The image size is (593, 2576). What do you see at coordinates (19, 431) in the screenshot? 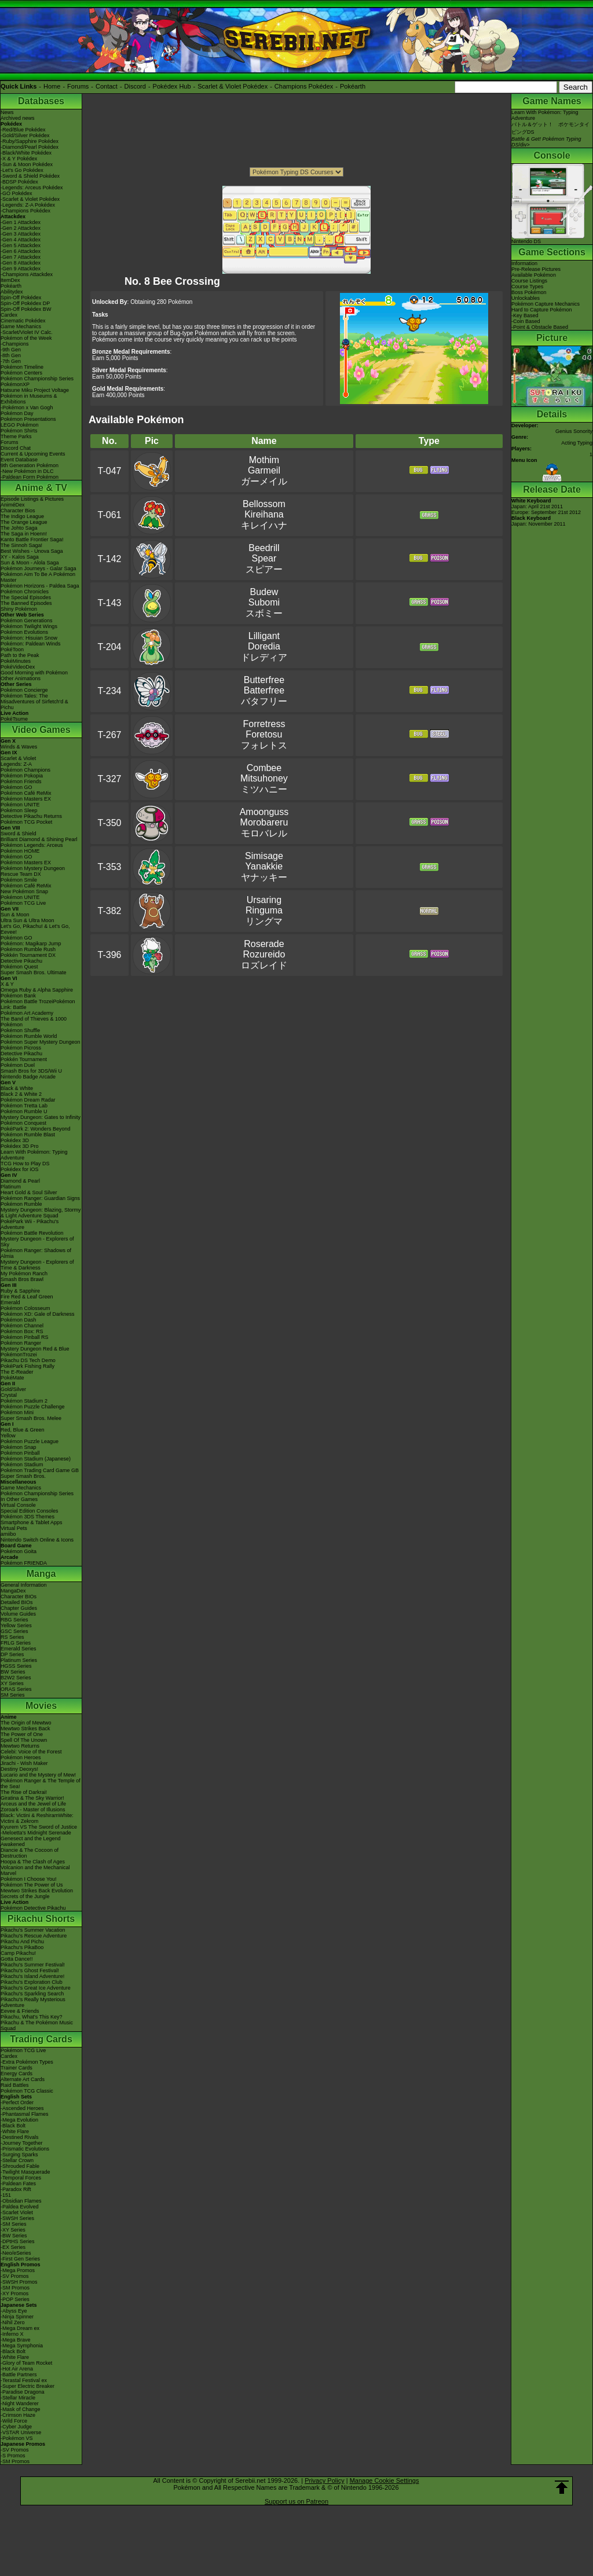
I see `Pokémon Shirts` at bounding box center [19, 431].